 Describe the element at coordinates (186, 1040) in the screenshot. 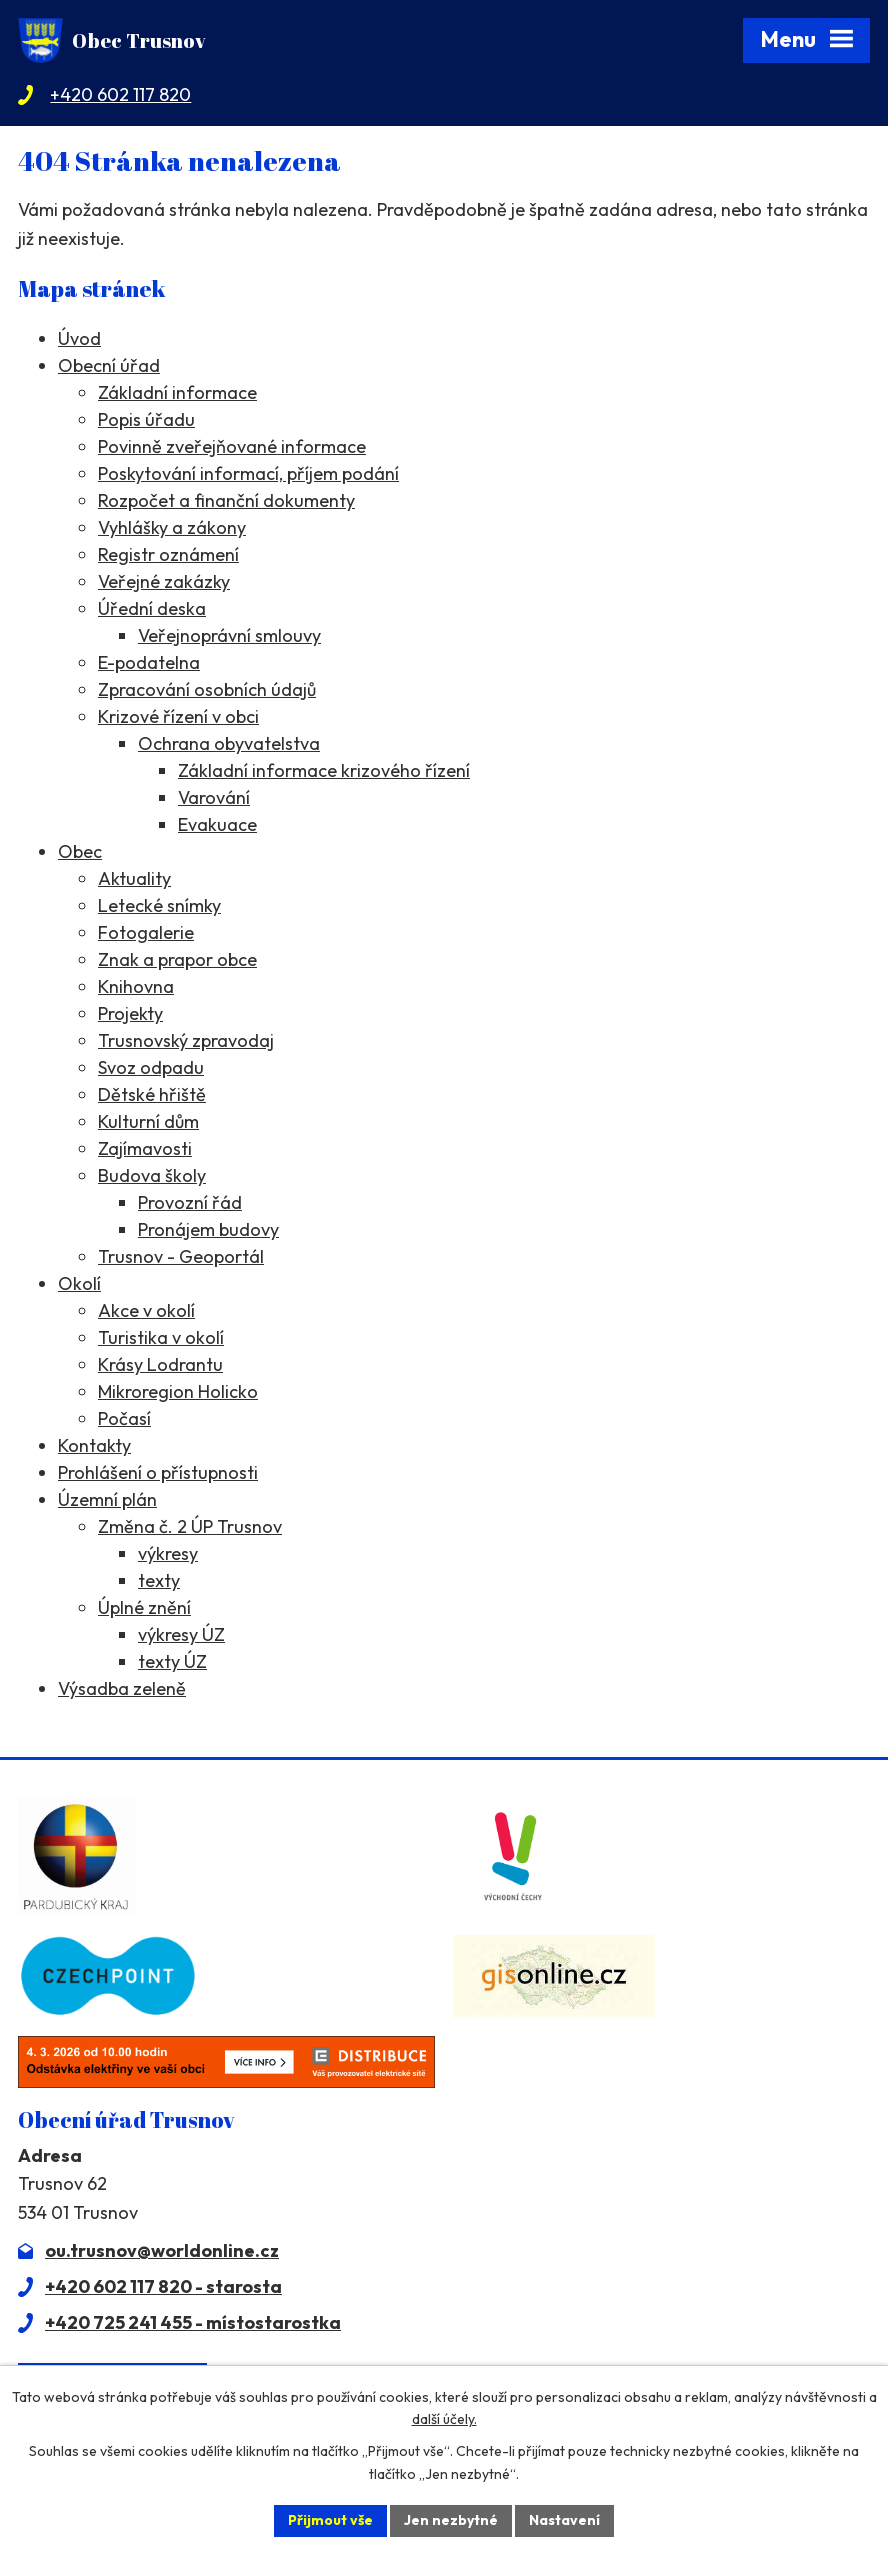

I see `Trusnovský zpravodaj` at that location.